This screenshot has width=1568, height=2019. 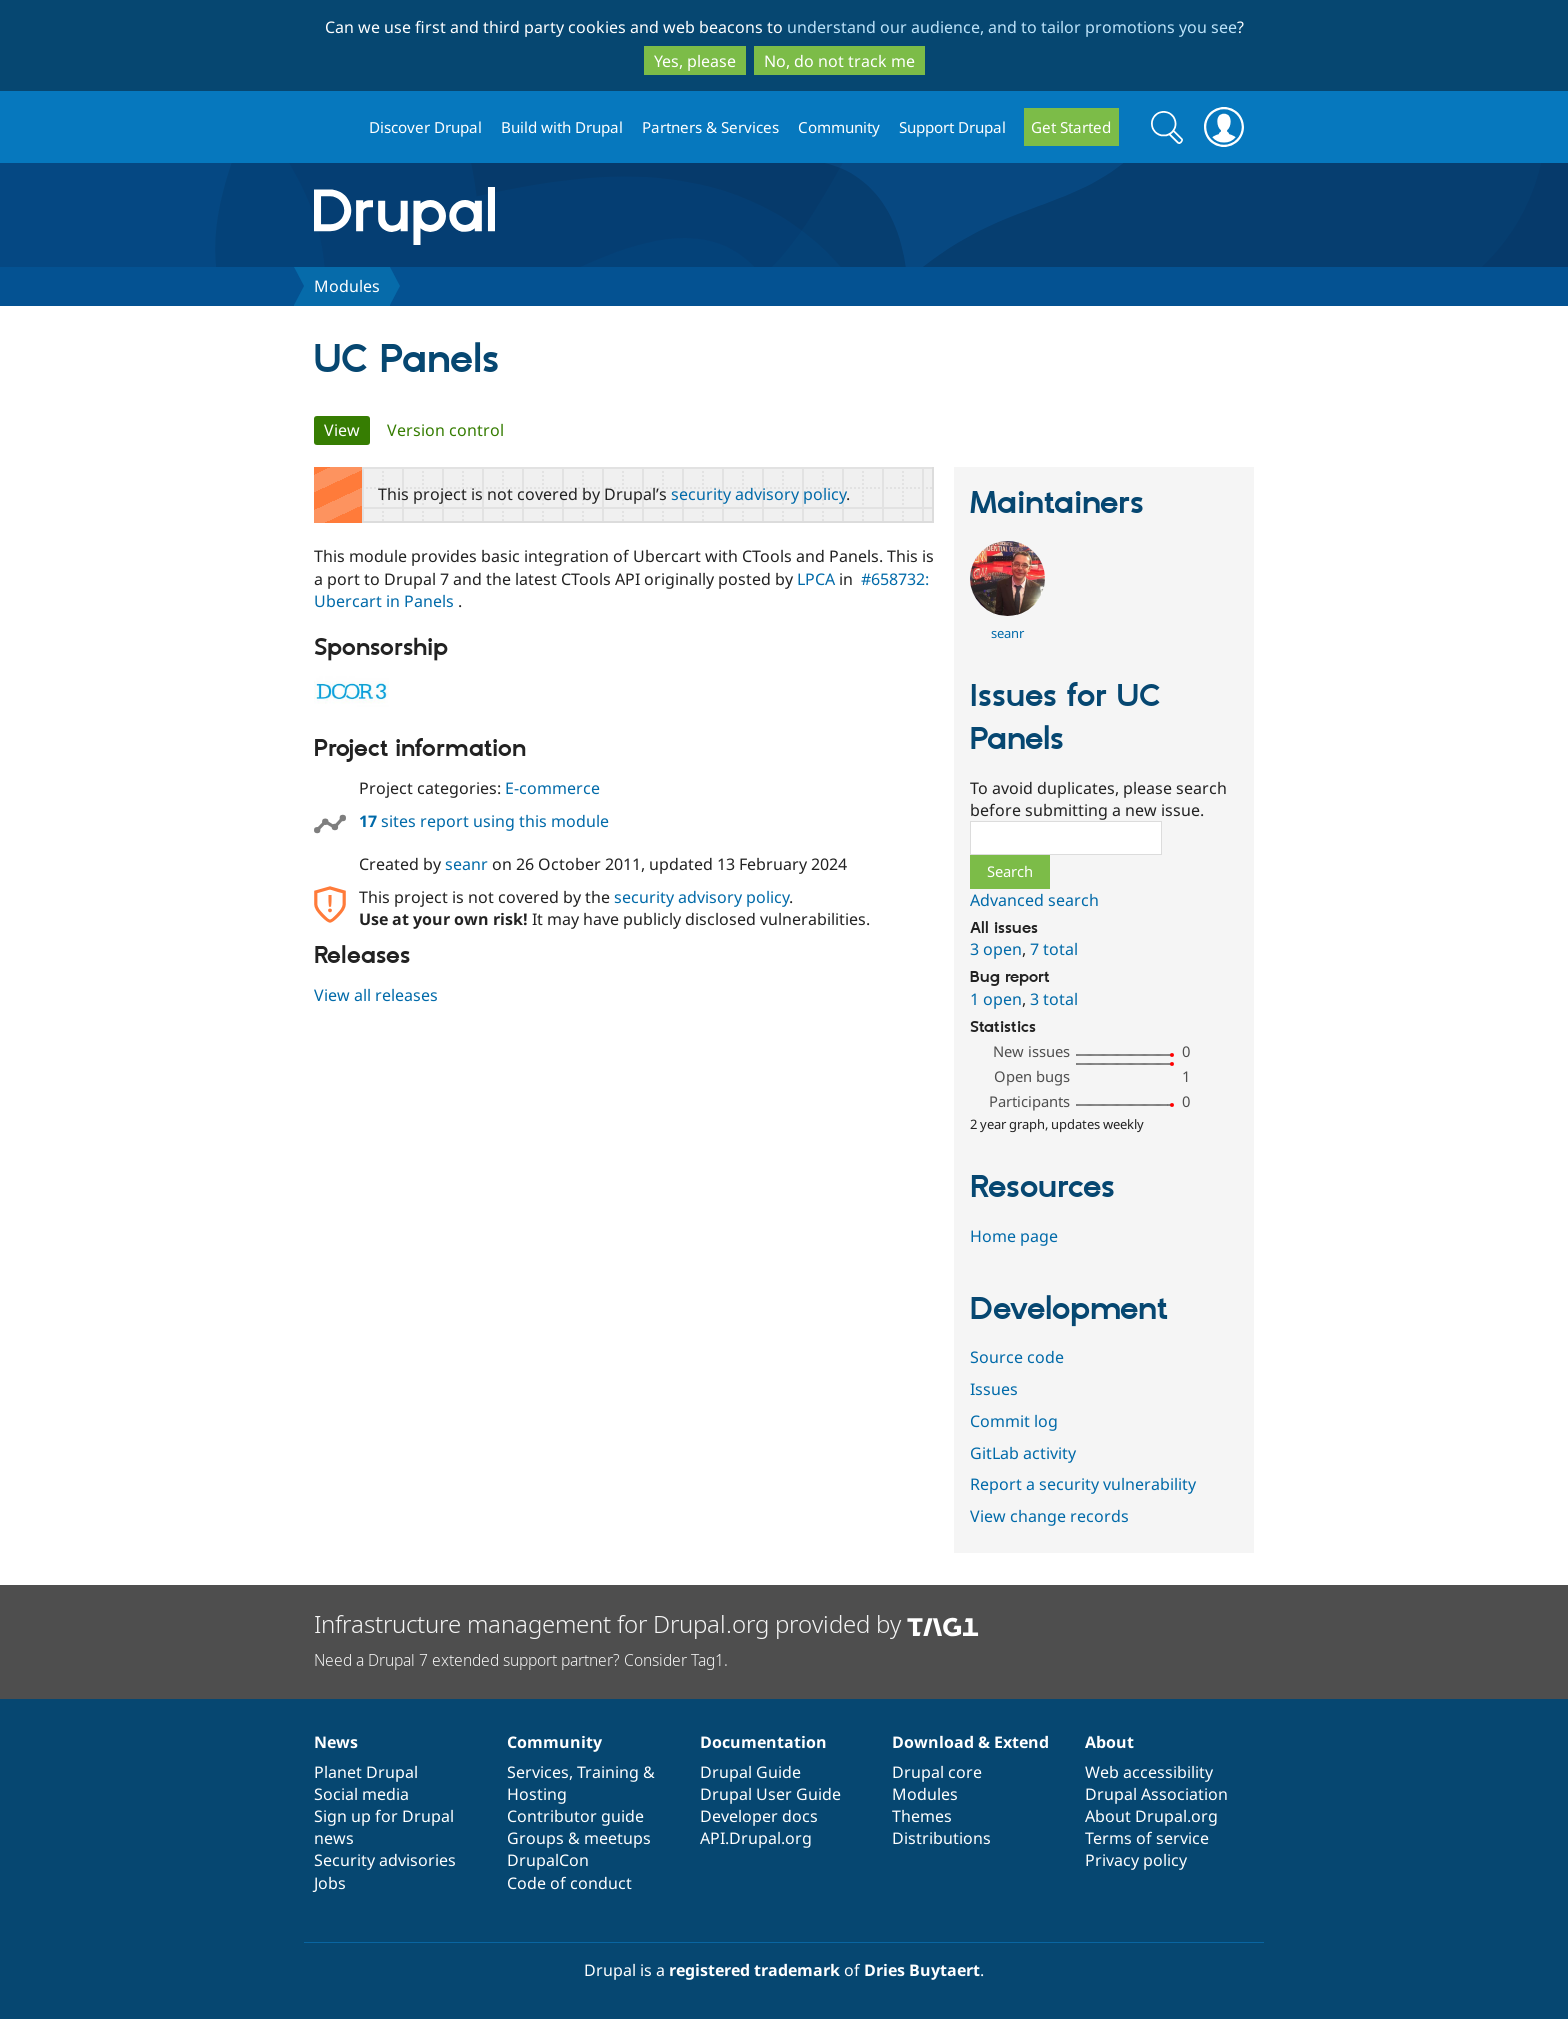 What do you see at coordinates (484, 821) in the screenshot?
I see `sites report using this module` at bounding box center [484, 821].